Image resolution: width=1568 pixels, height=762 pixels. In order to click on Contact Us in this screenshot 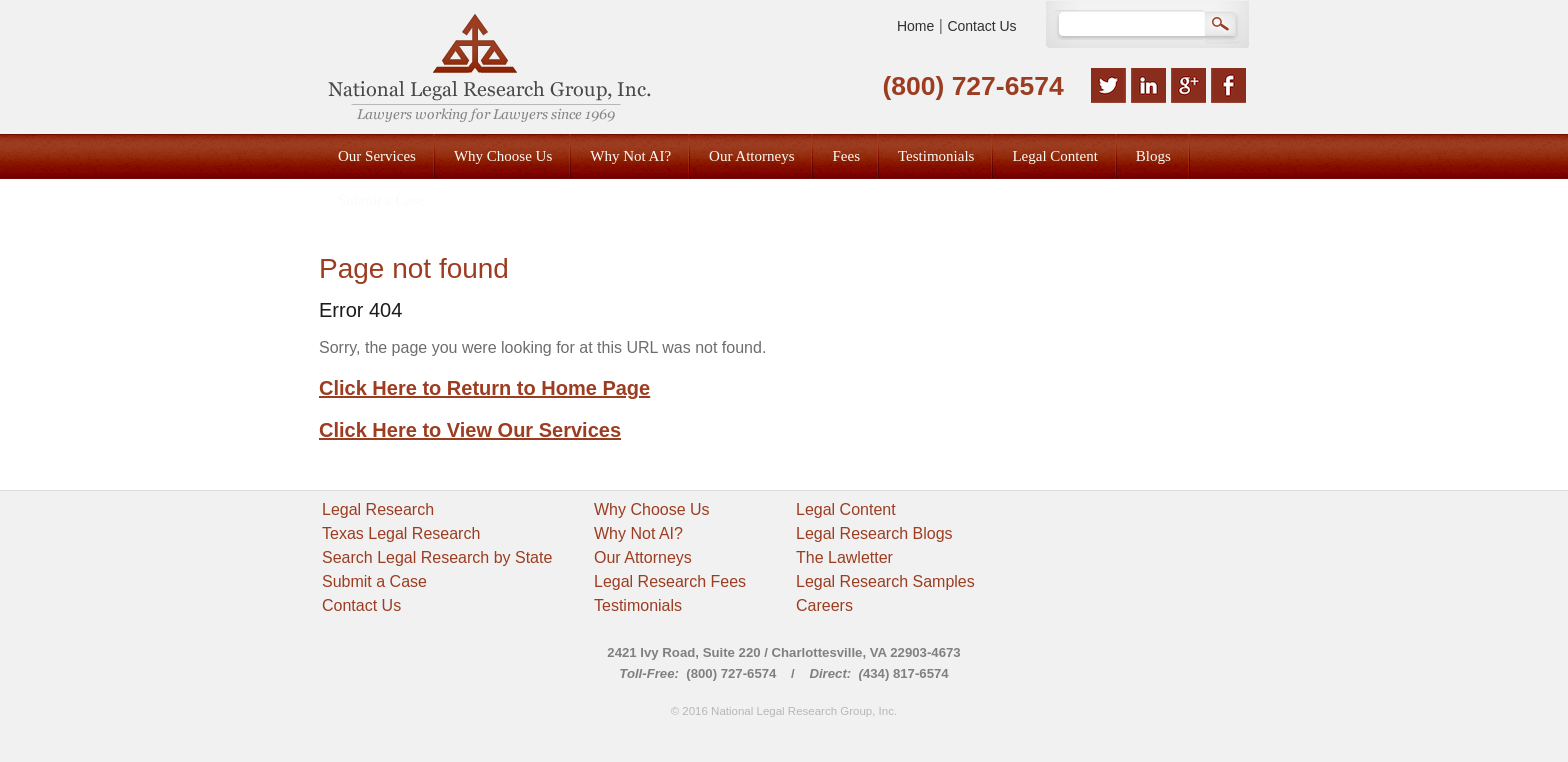, I will do `click(981, 26)`.